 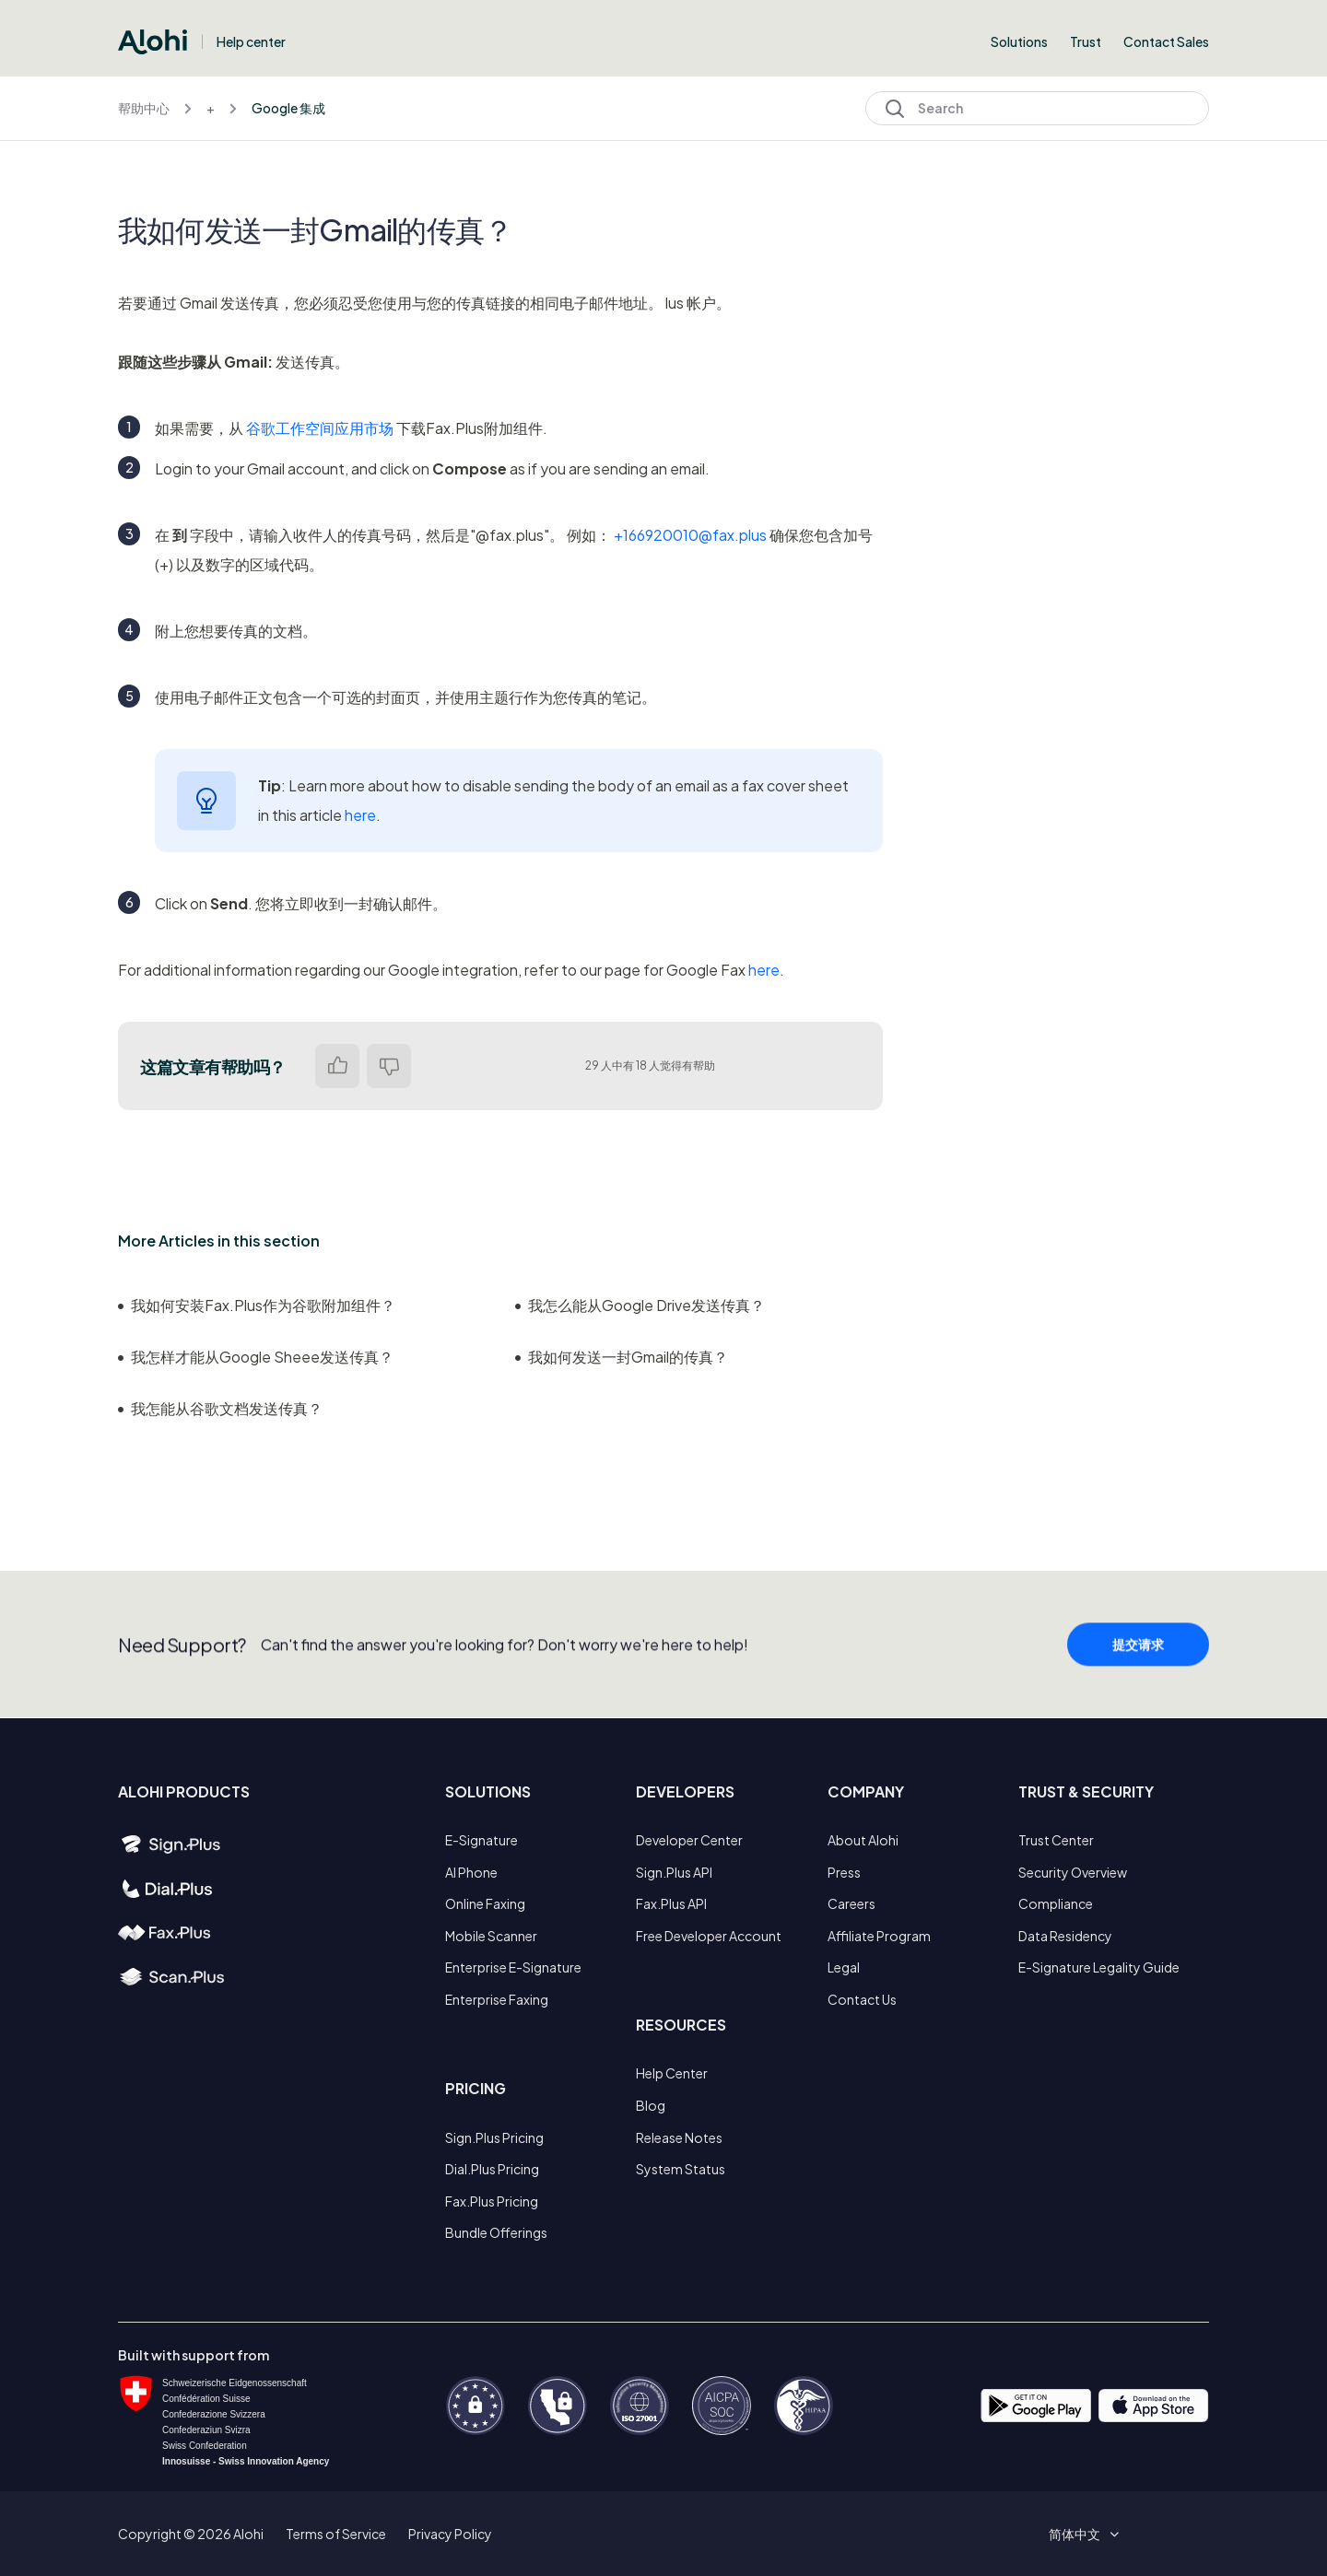 I want to click on Legal, so click(x=844, y=1967).